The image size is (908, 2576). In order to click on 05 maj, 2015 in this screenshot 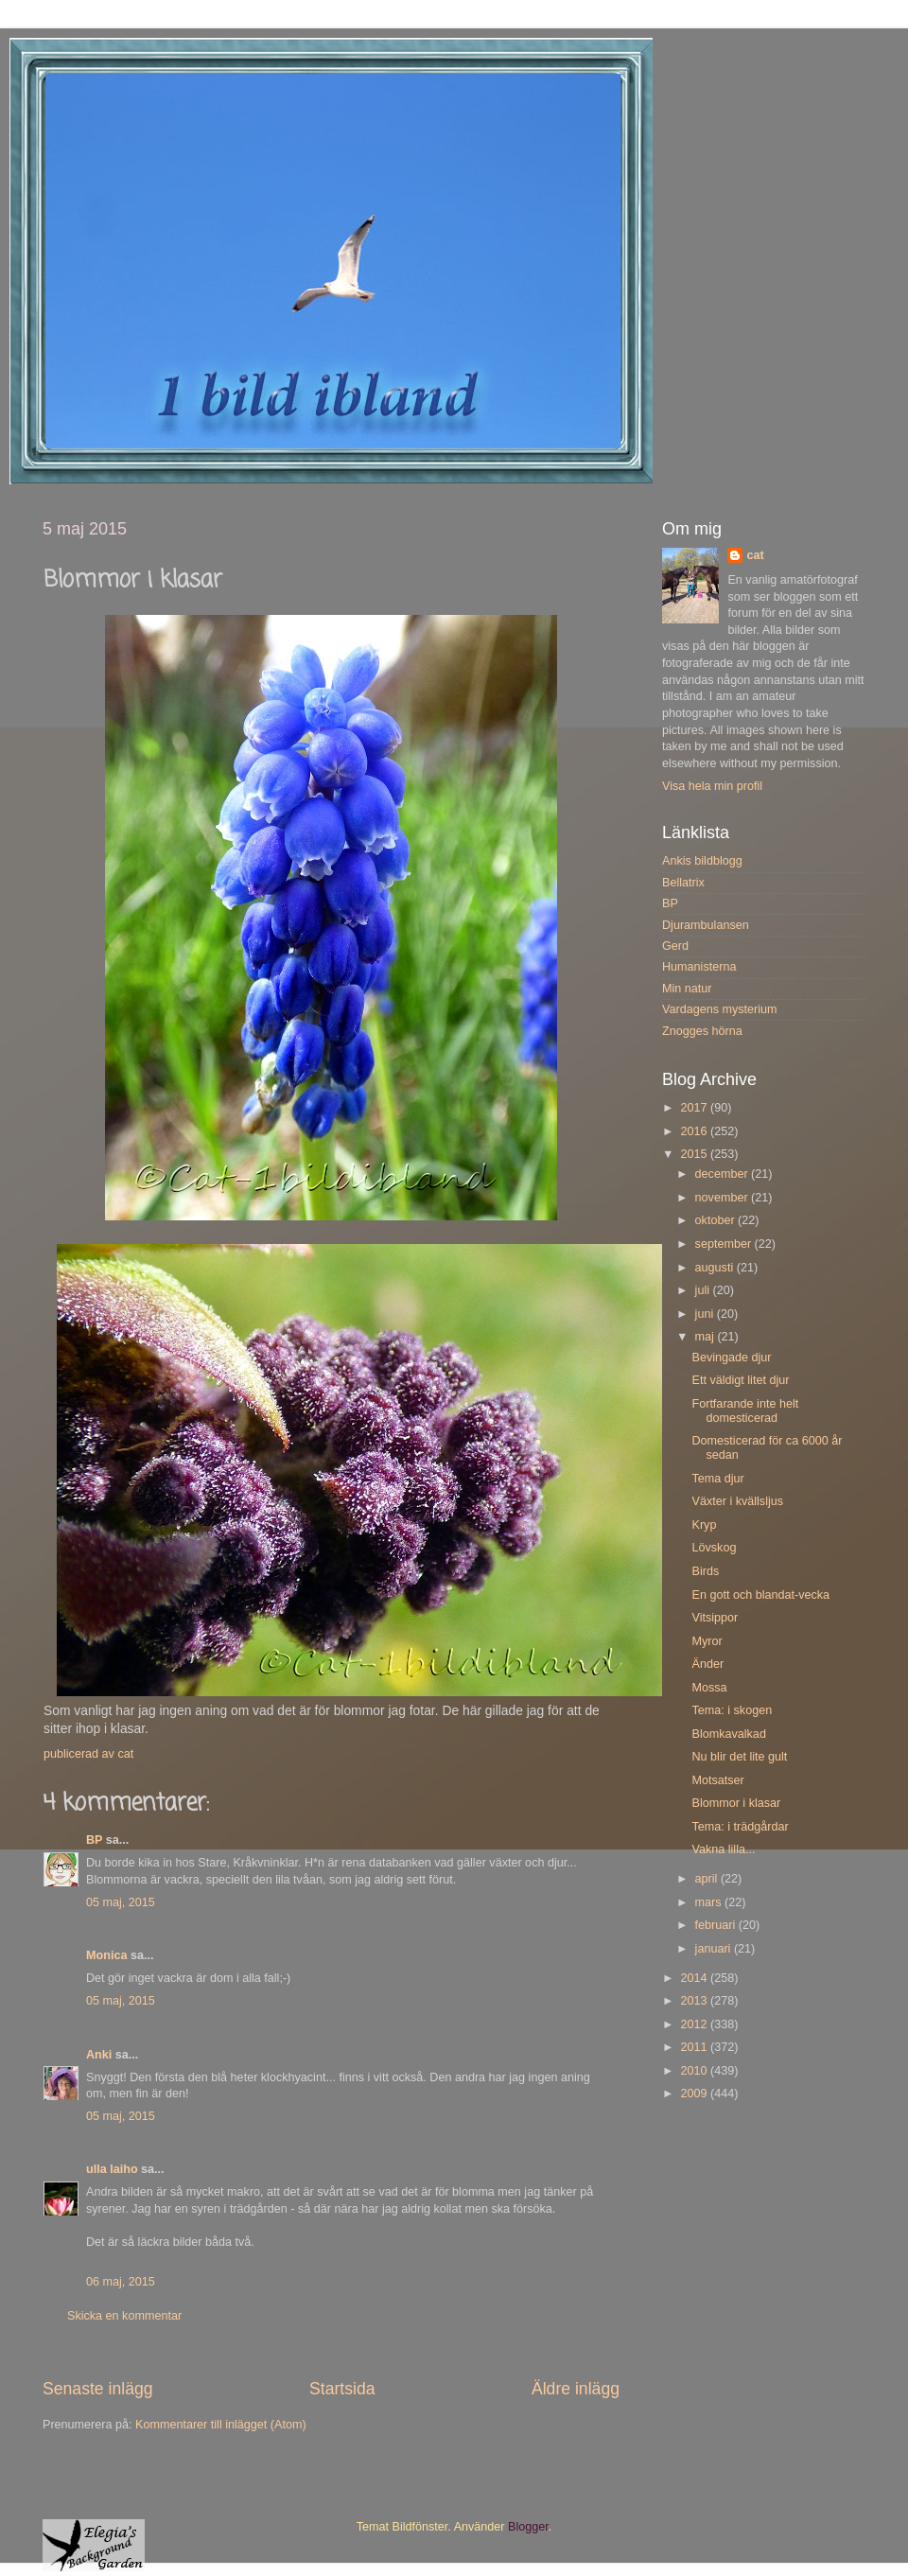, I will do `click(120, 1902)`.